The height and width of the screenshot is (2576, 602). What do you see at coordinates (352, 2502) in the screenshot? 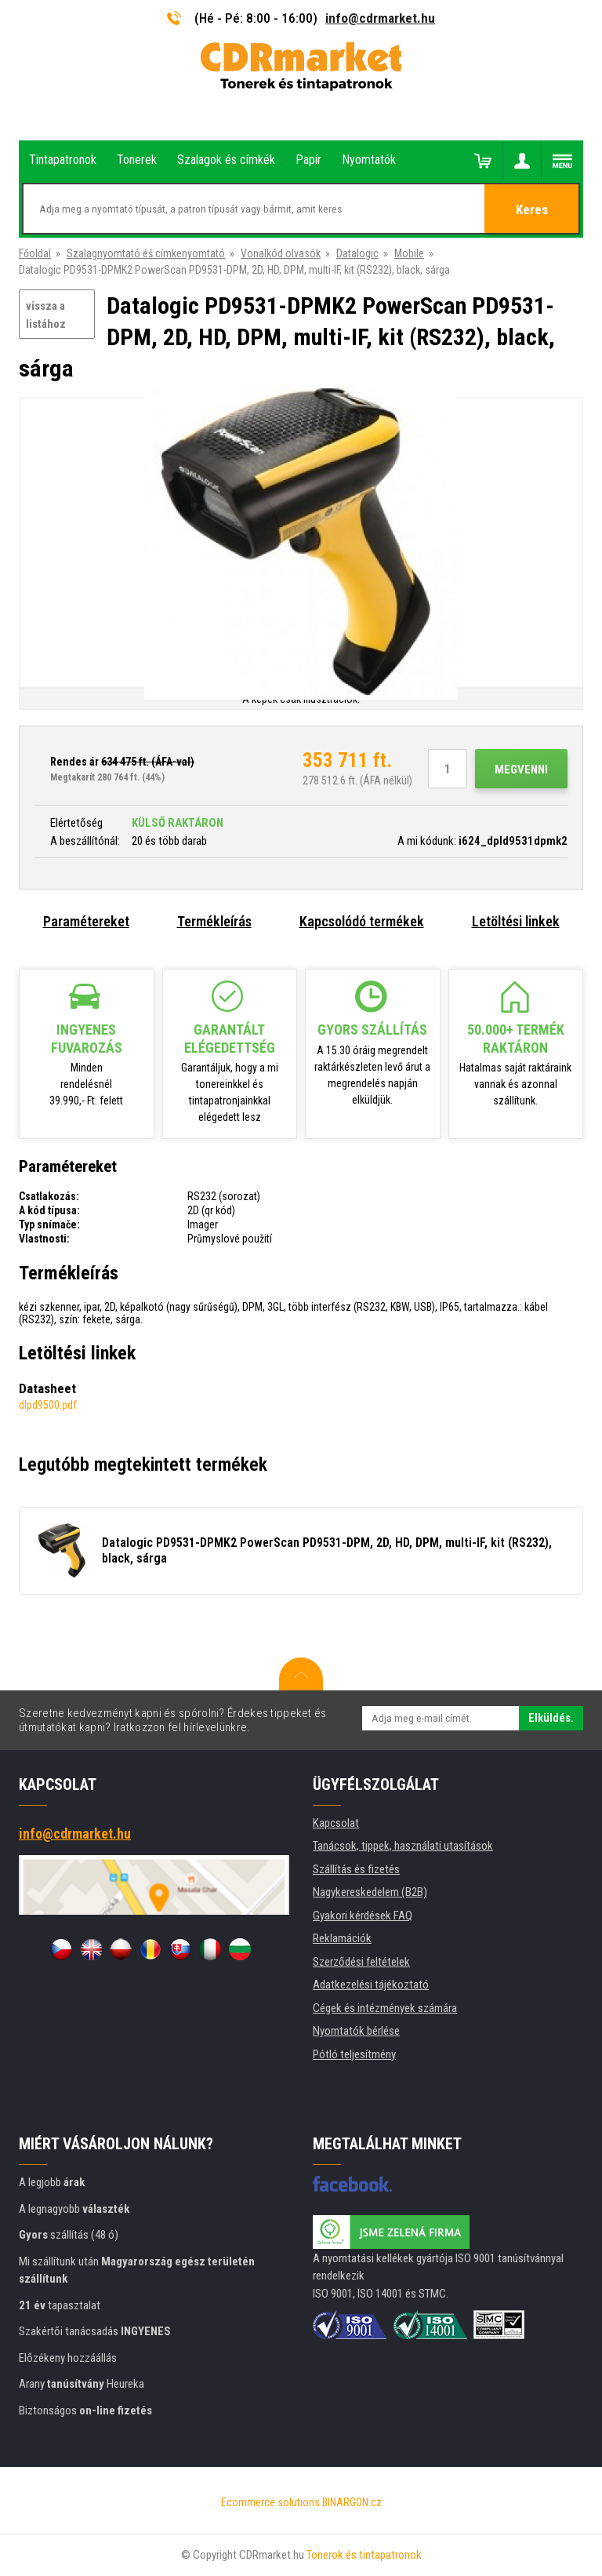
I see `BINARGON.cz` at bounding box center [352, 2502].